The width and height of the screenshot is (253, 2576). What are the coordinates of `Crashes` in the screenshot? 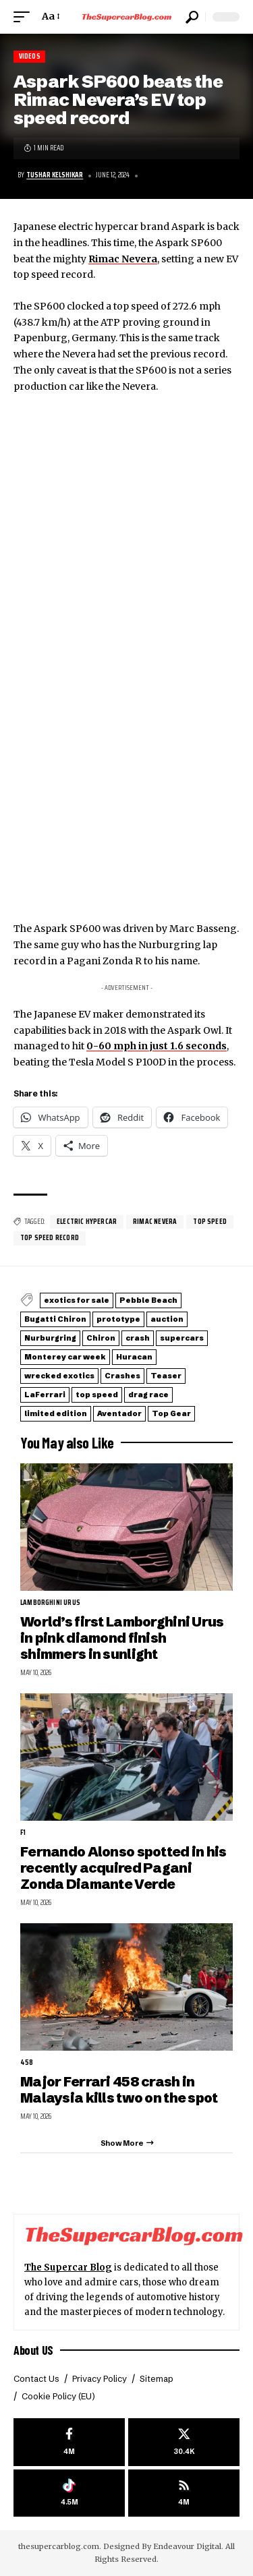 It's located at (122, 1375).